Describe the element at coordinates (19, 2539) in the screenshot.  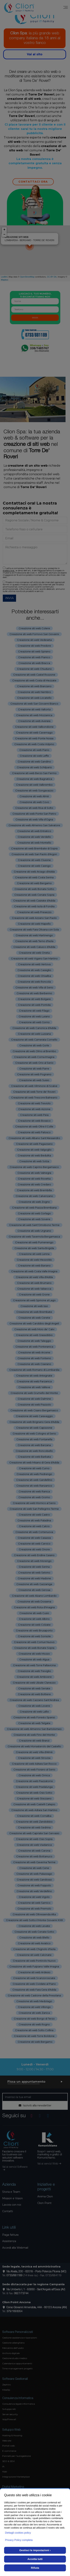
I see `Privacy Policy completa` at that location.